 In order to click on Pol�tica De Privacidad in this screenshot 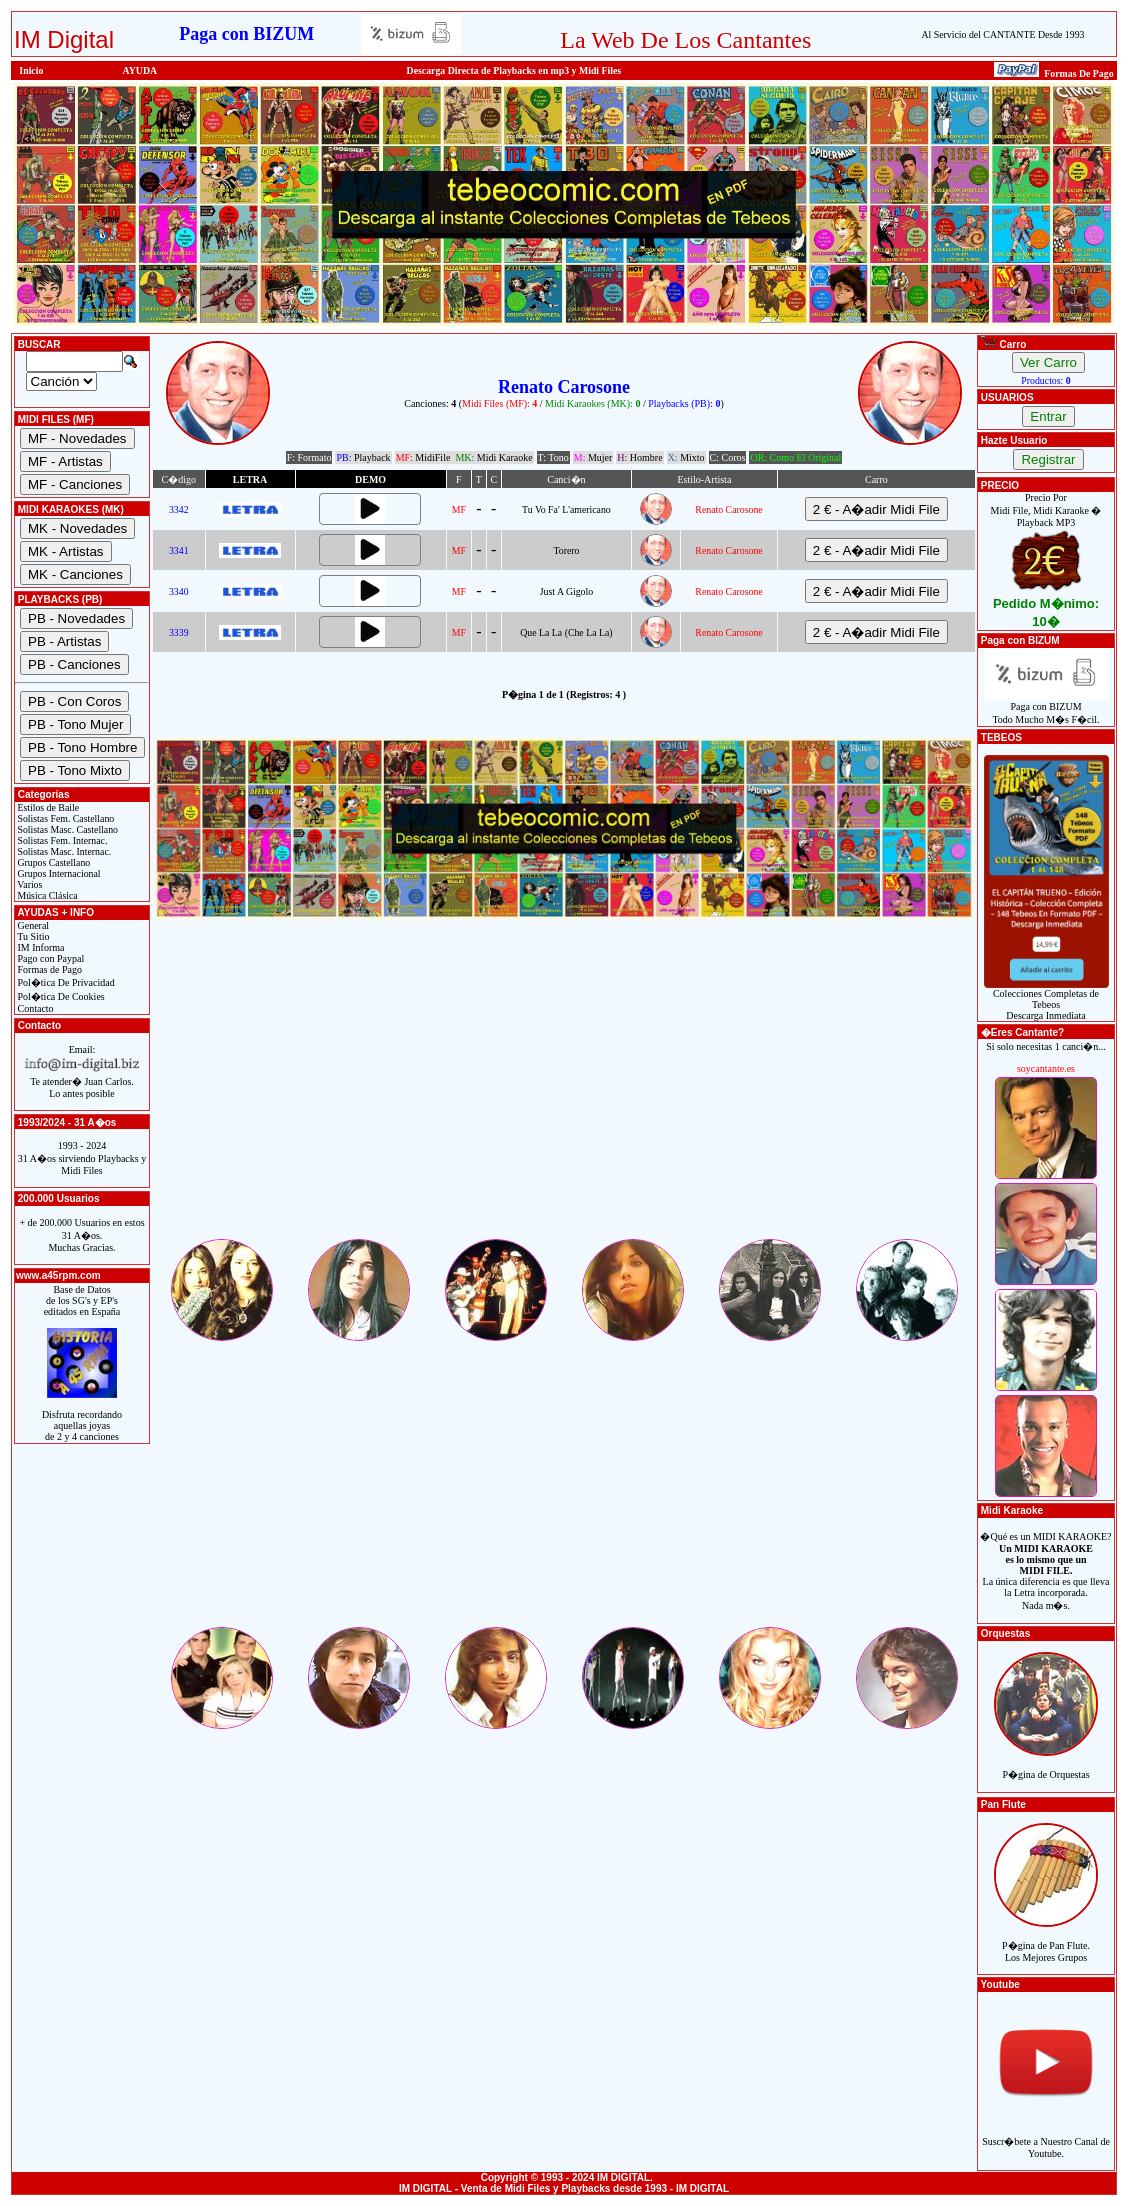, I will do `click(65, 982)`.